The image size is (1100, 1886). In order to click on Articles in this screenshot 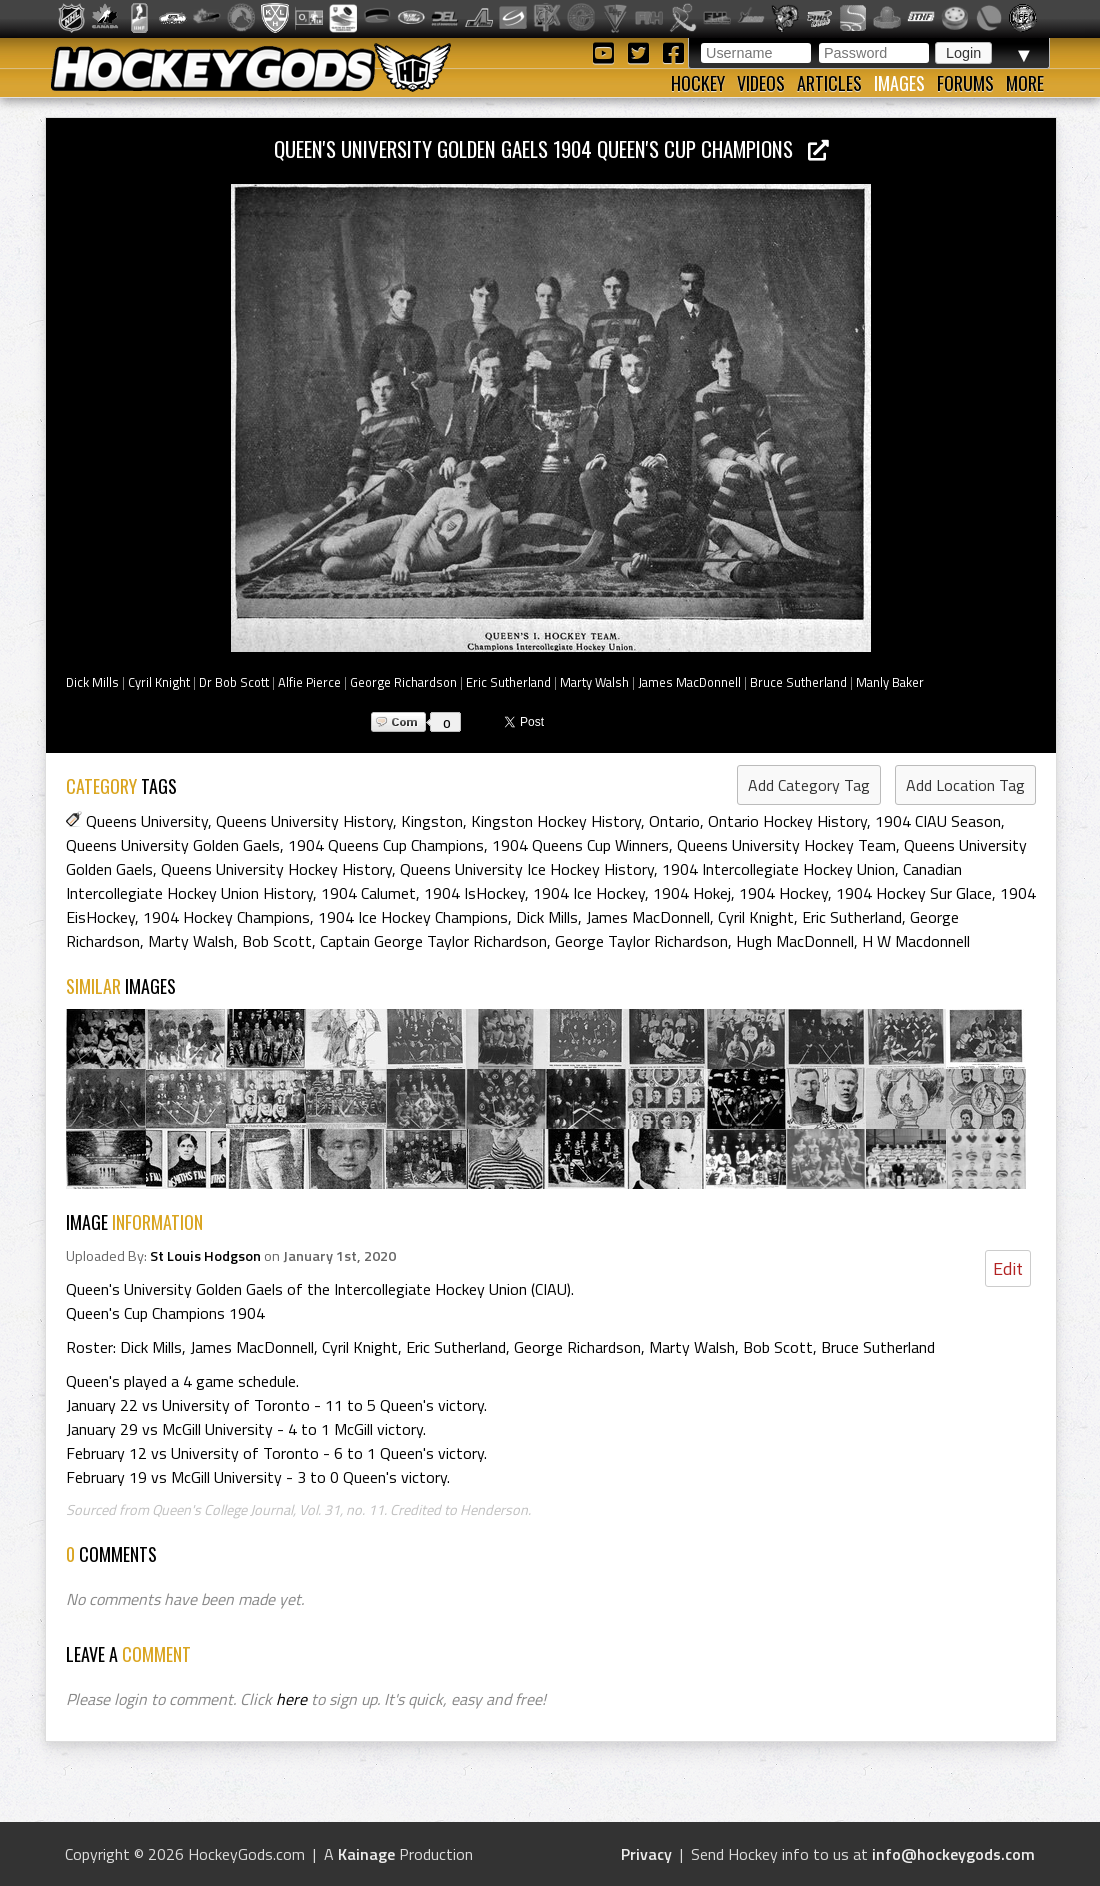, I will do `click(829, 83)`.